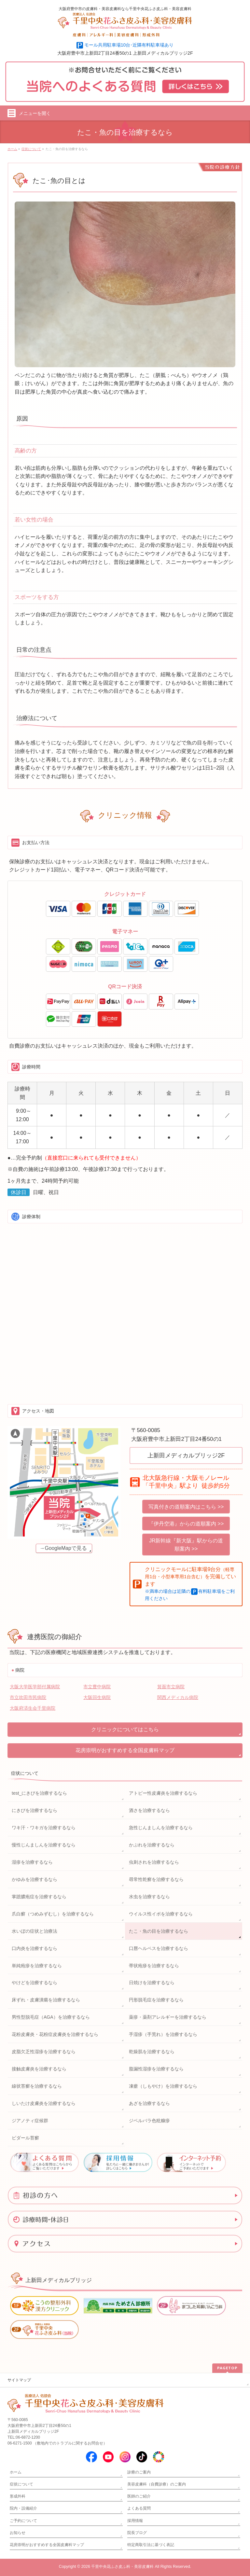  What do you see at coordinates (163, 2034) in the screenshot?
I see `手湿疹（手荒れ）を治療するなら` at bounding box center [163, 2034].